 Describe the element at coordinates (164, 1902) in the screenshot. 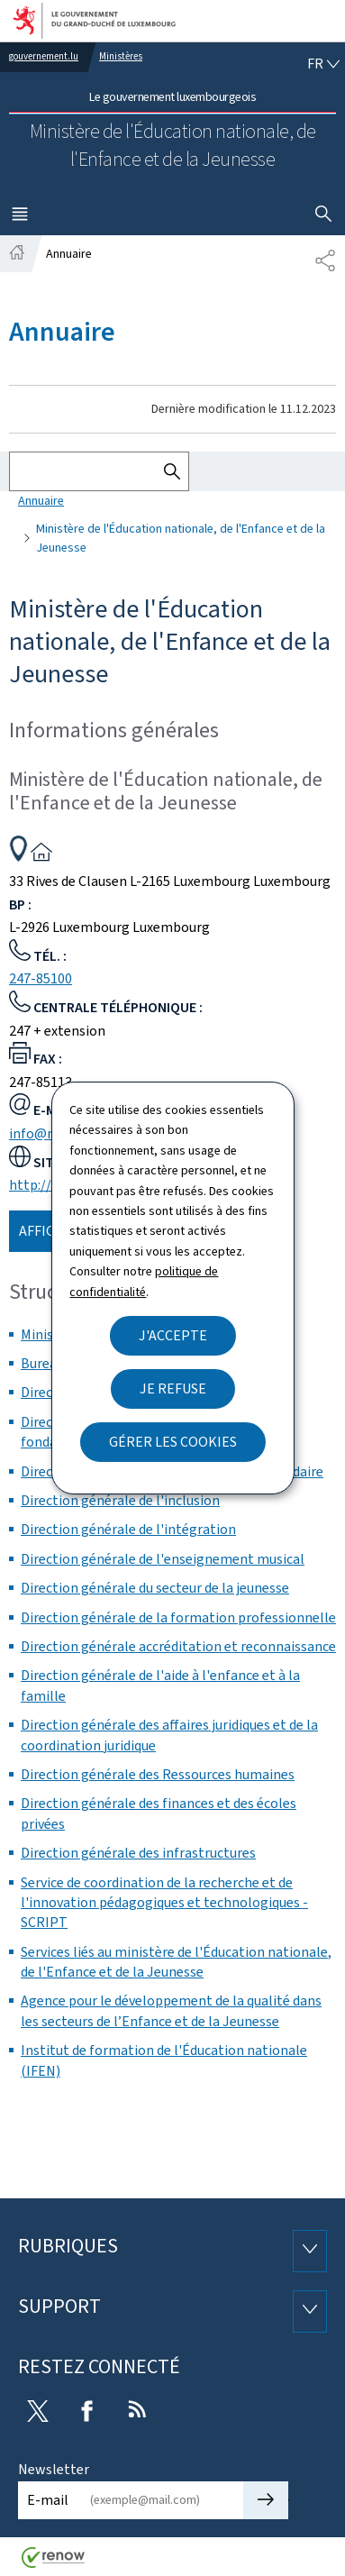

I see `Service de coordination de la recherche et de l'innovation pédagogiques et technologiques - SCRIPT` at that location.